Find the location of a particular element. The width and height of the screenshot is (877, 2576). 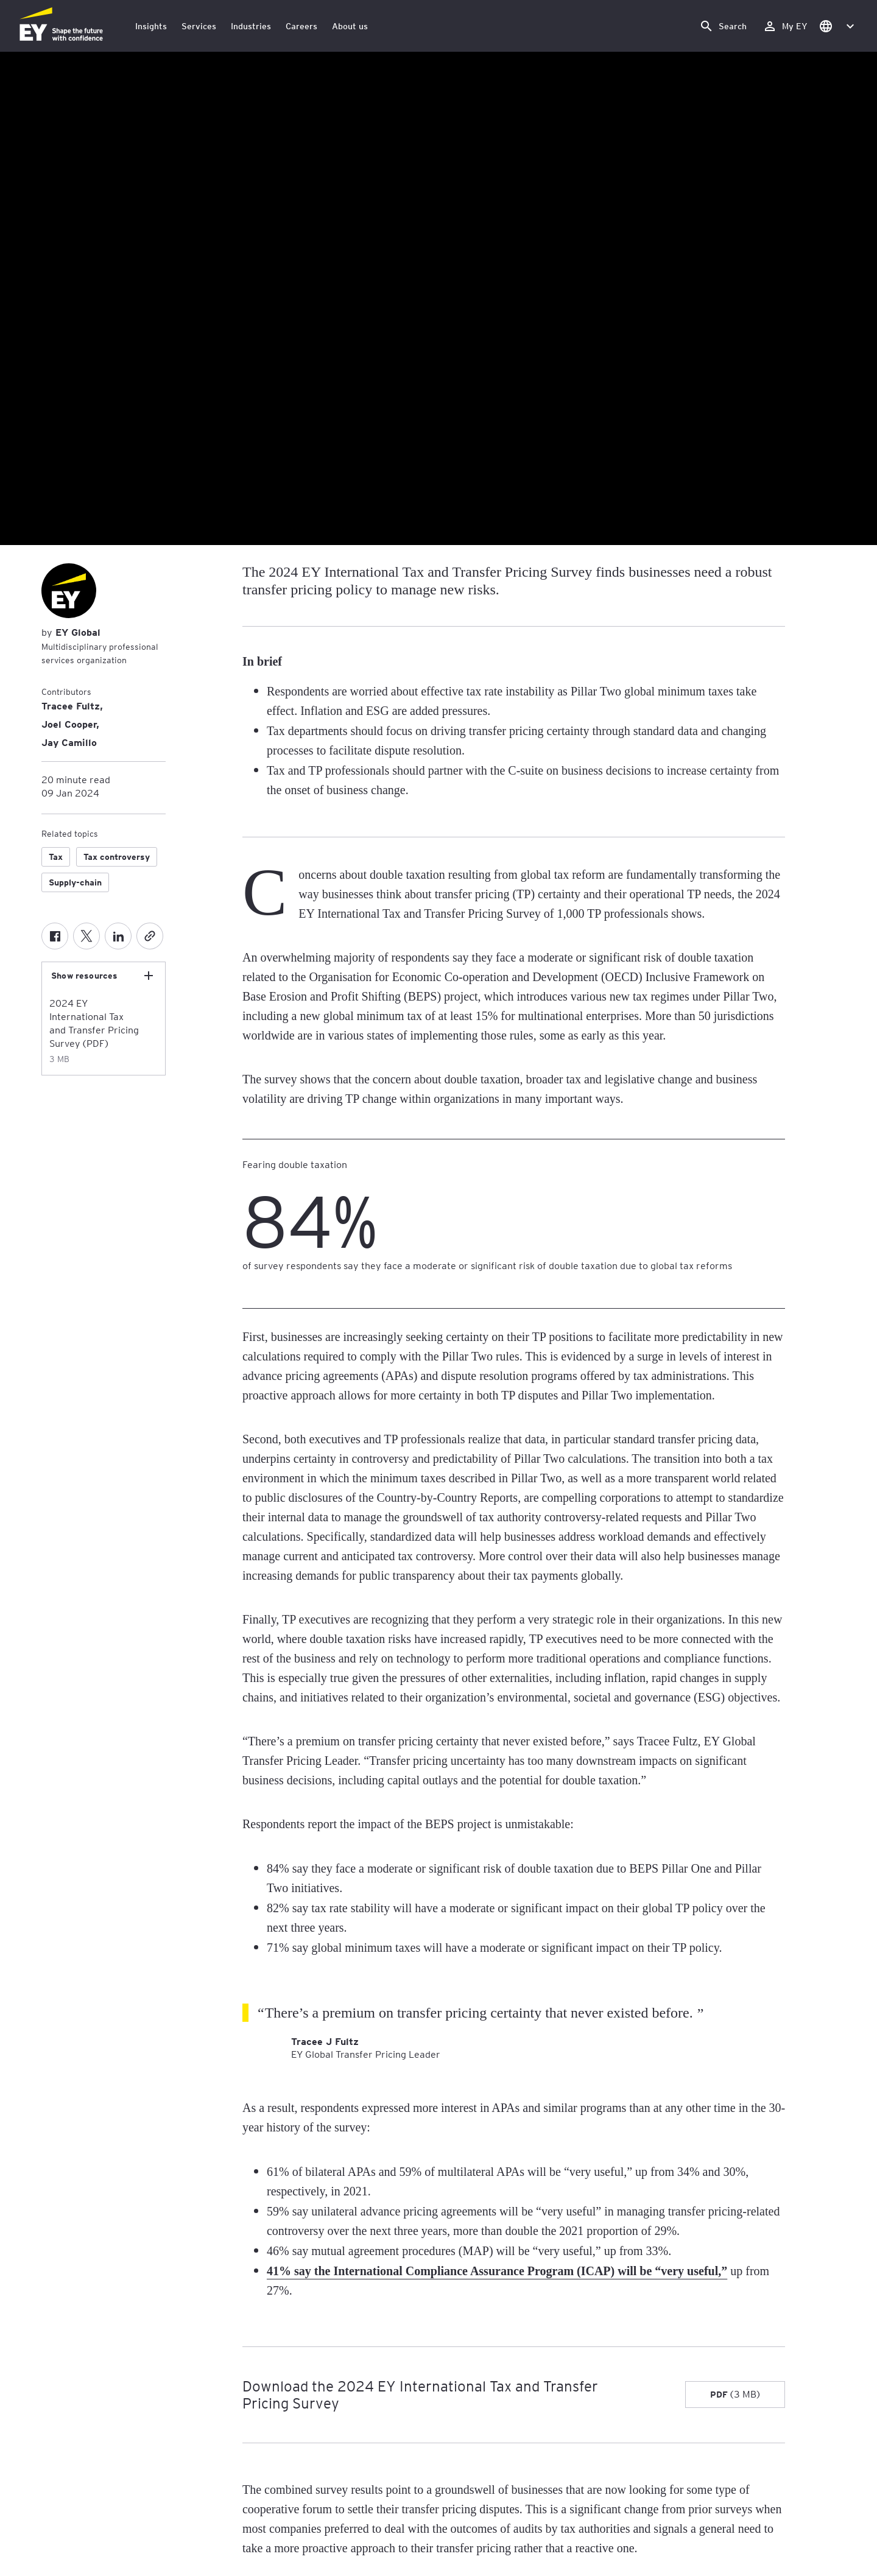

About us is located at coordinates (350, 26).